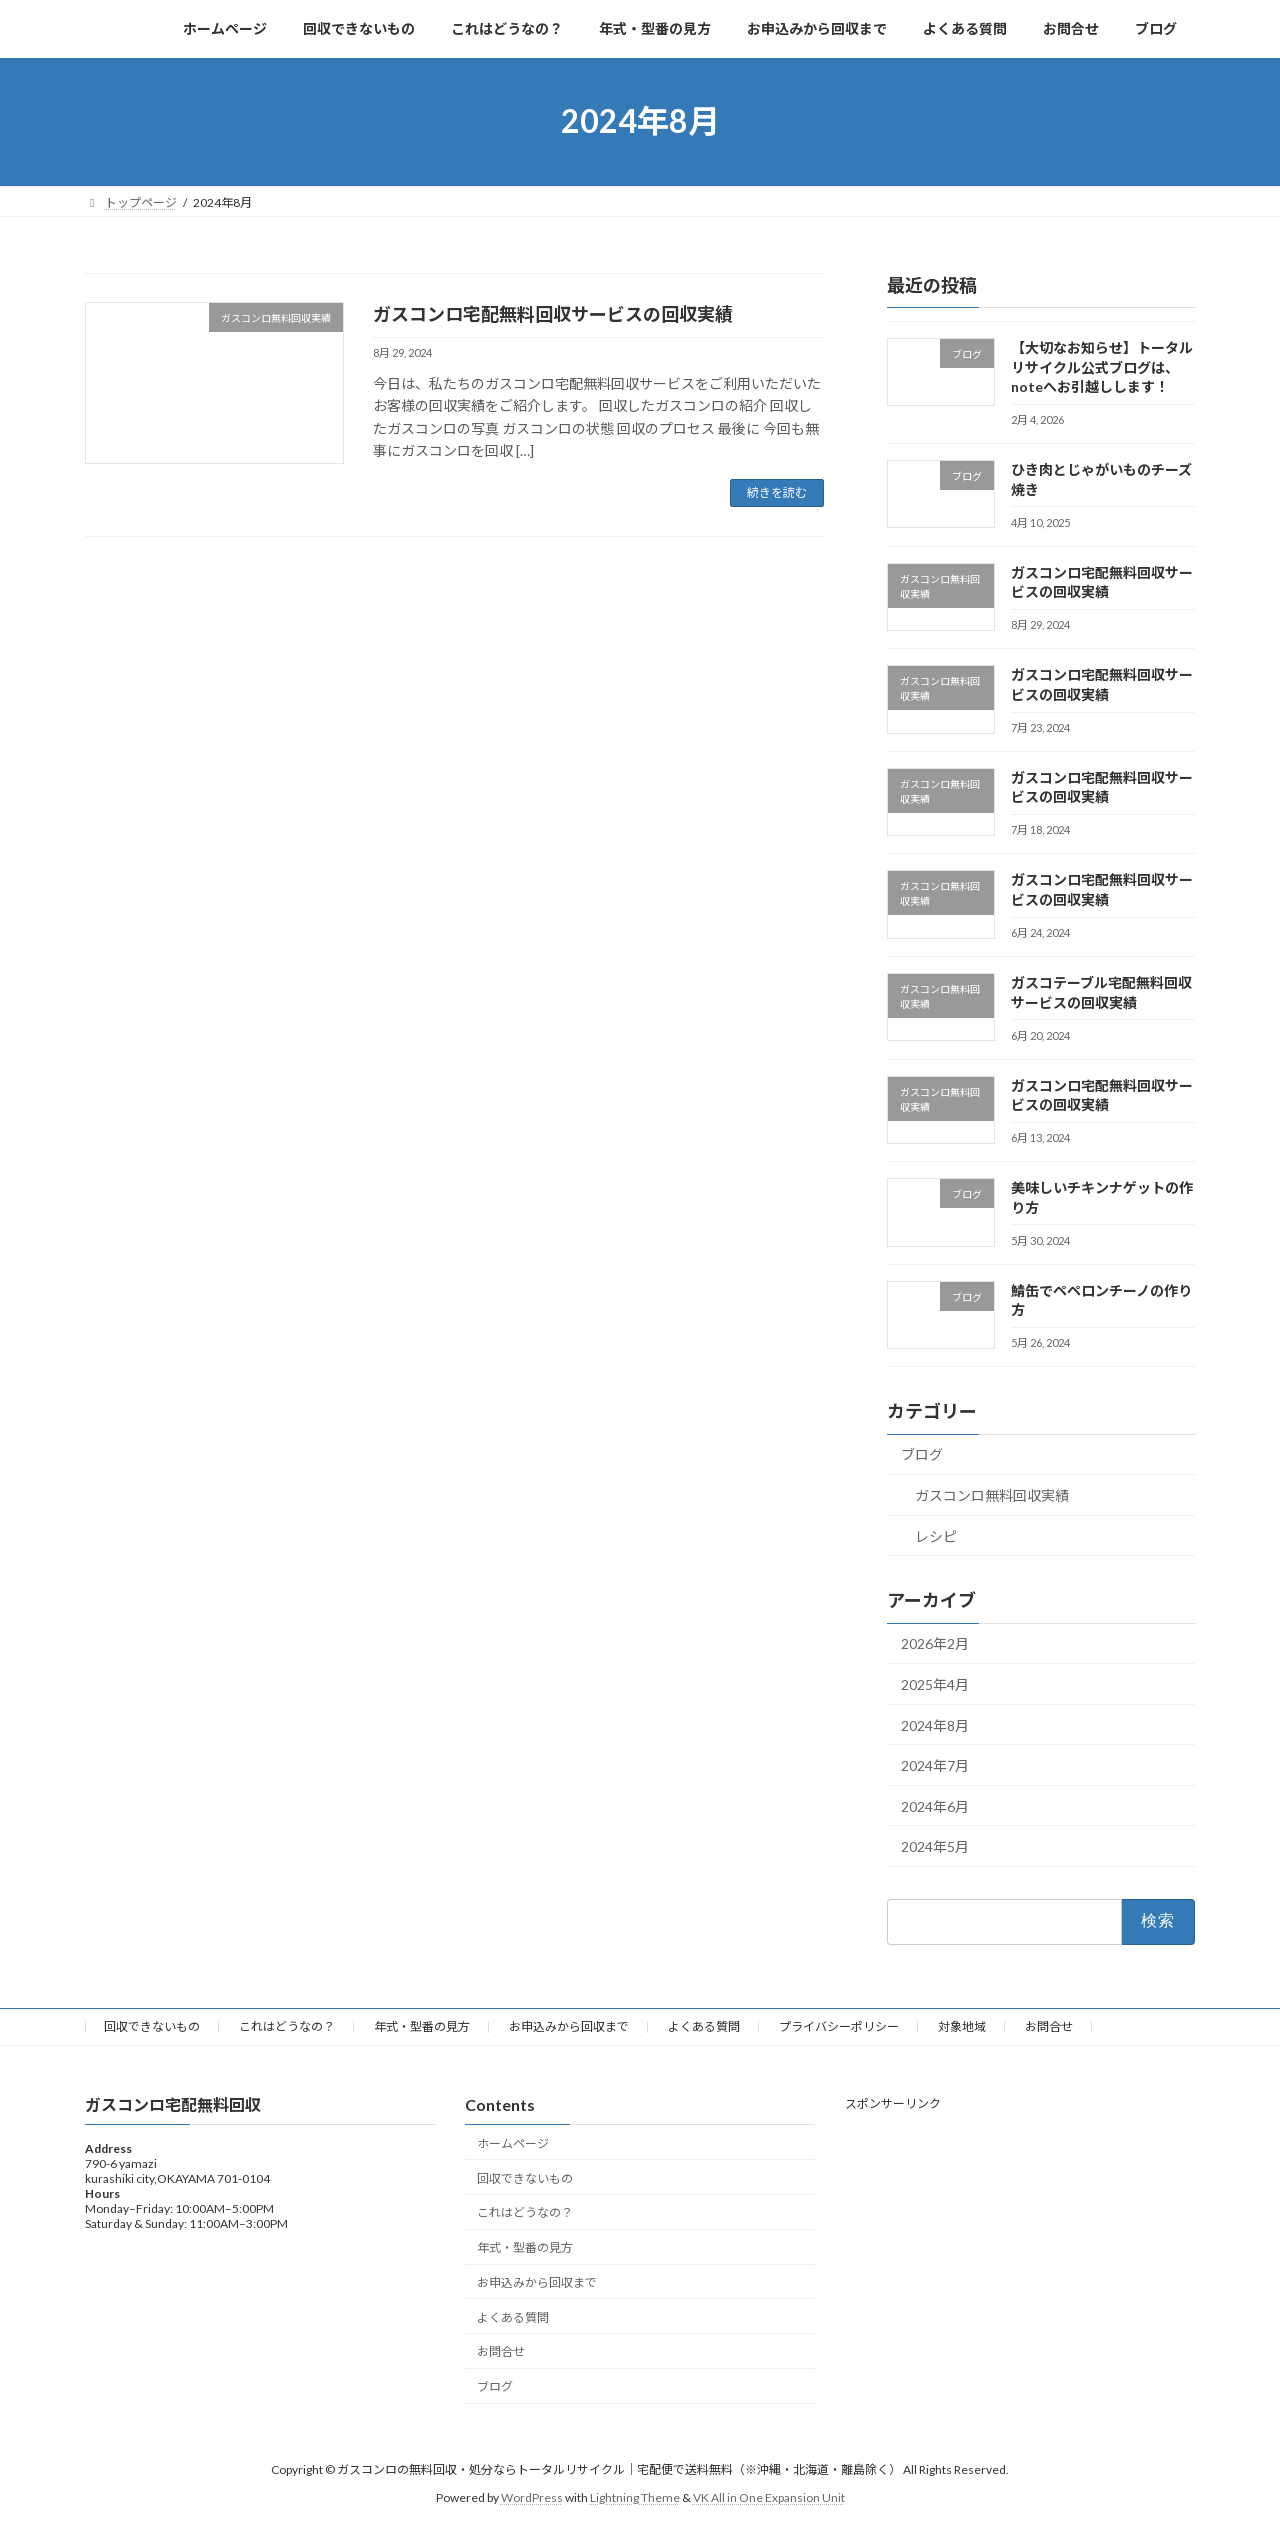 This screenshot has width=1280, height=2533. Describe the element at coordinates (1049, 2026) in the screenshot. I see `お問合せ` at that location.